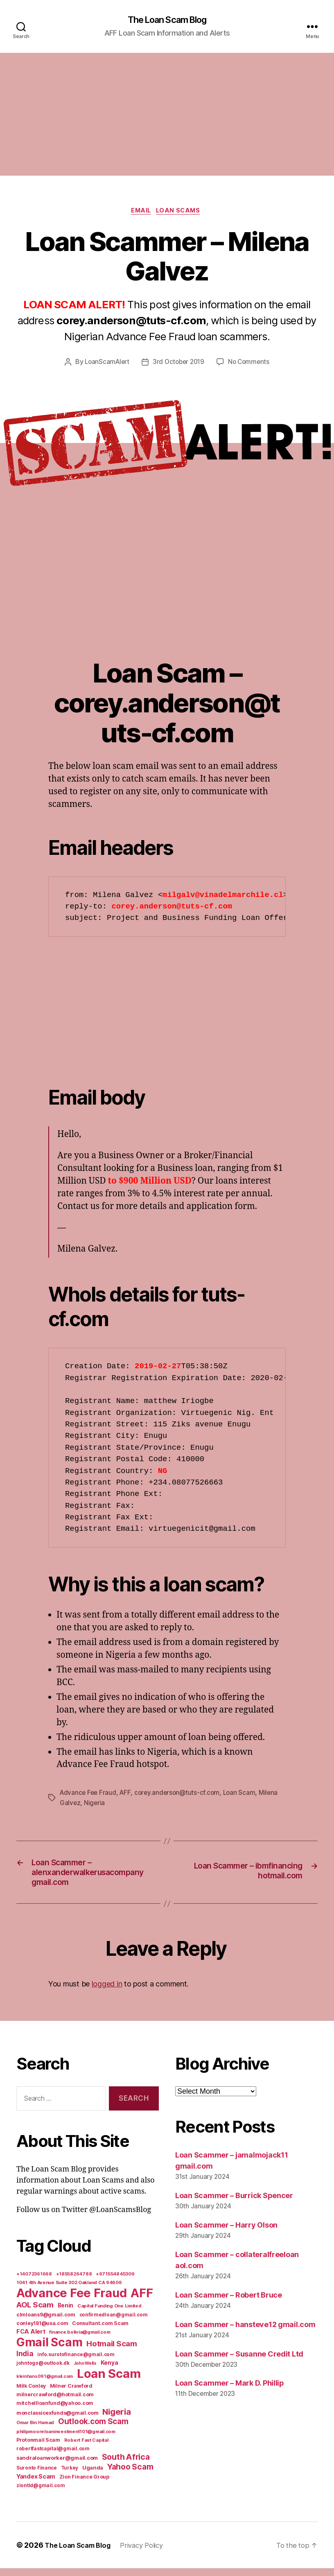 The image size is (334, 2576). What do you see at coordinates (86, 2448) in the screenshot?
I see `Robert Fast Capital [Robert Fast Capital (5 items)]` at bounding box center [86, 2448].